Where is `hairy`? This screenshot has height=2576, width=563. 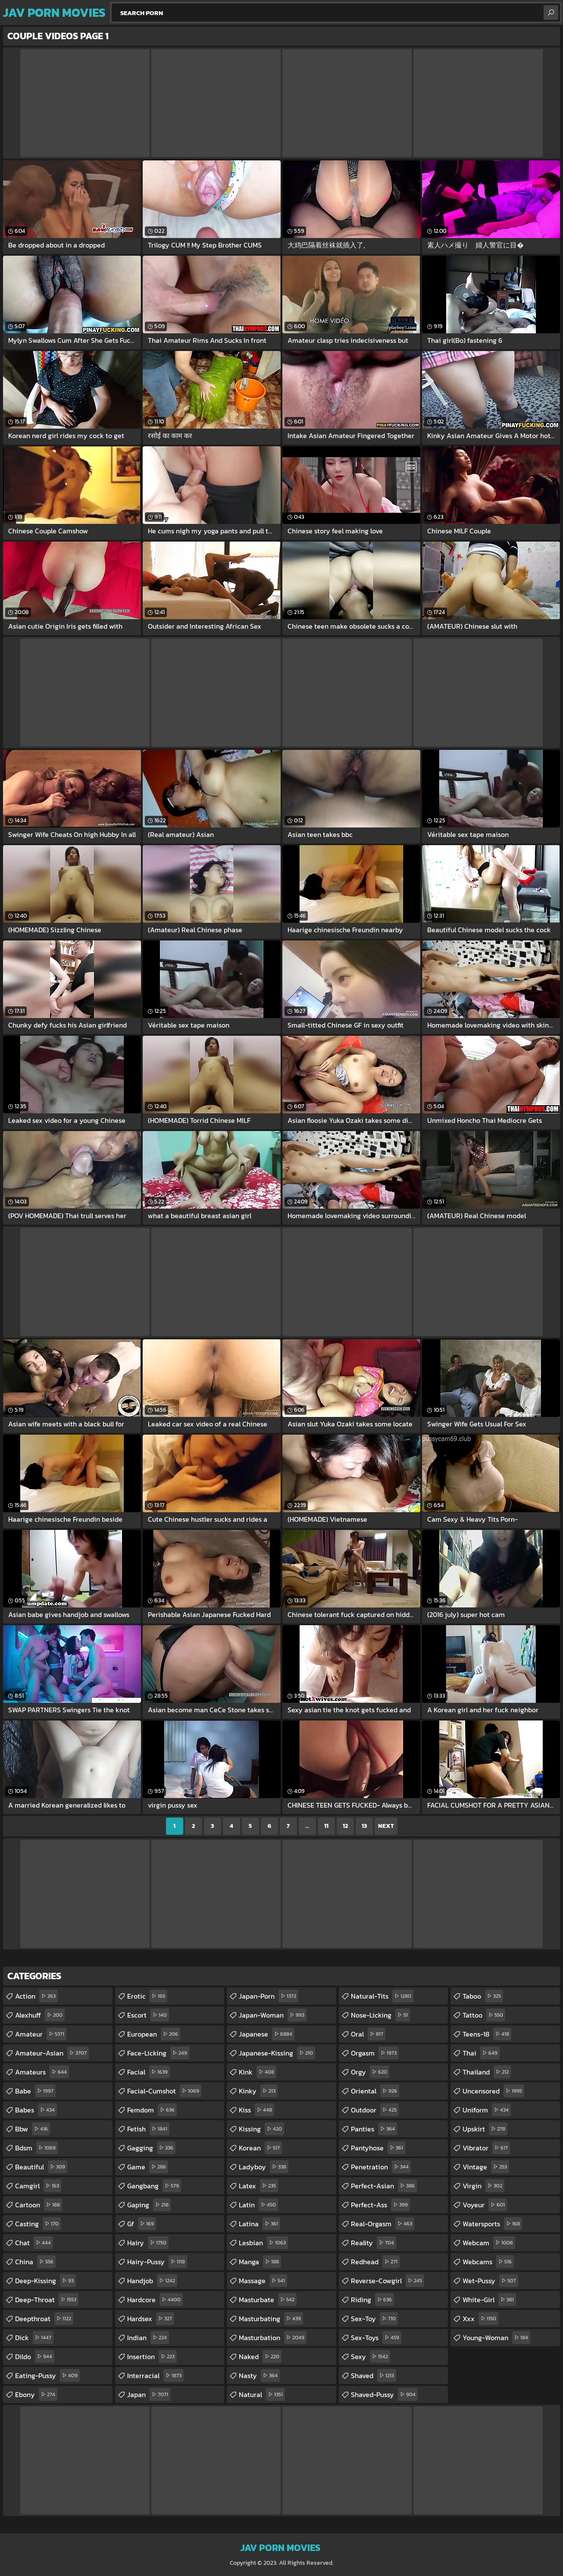
hairy is located at coordinates (148, 2242).